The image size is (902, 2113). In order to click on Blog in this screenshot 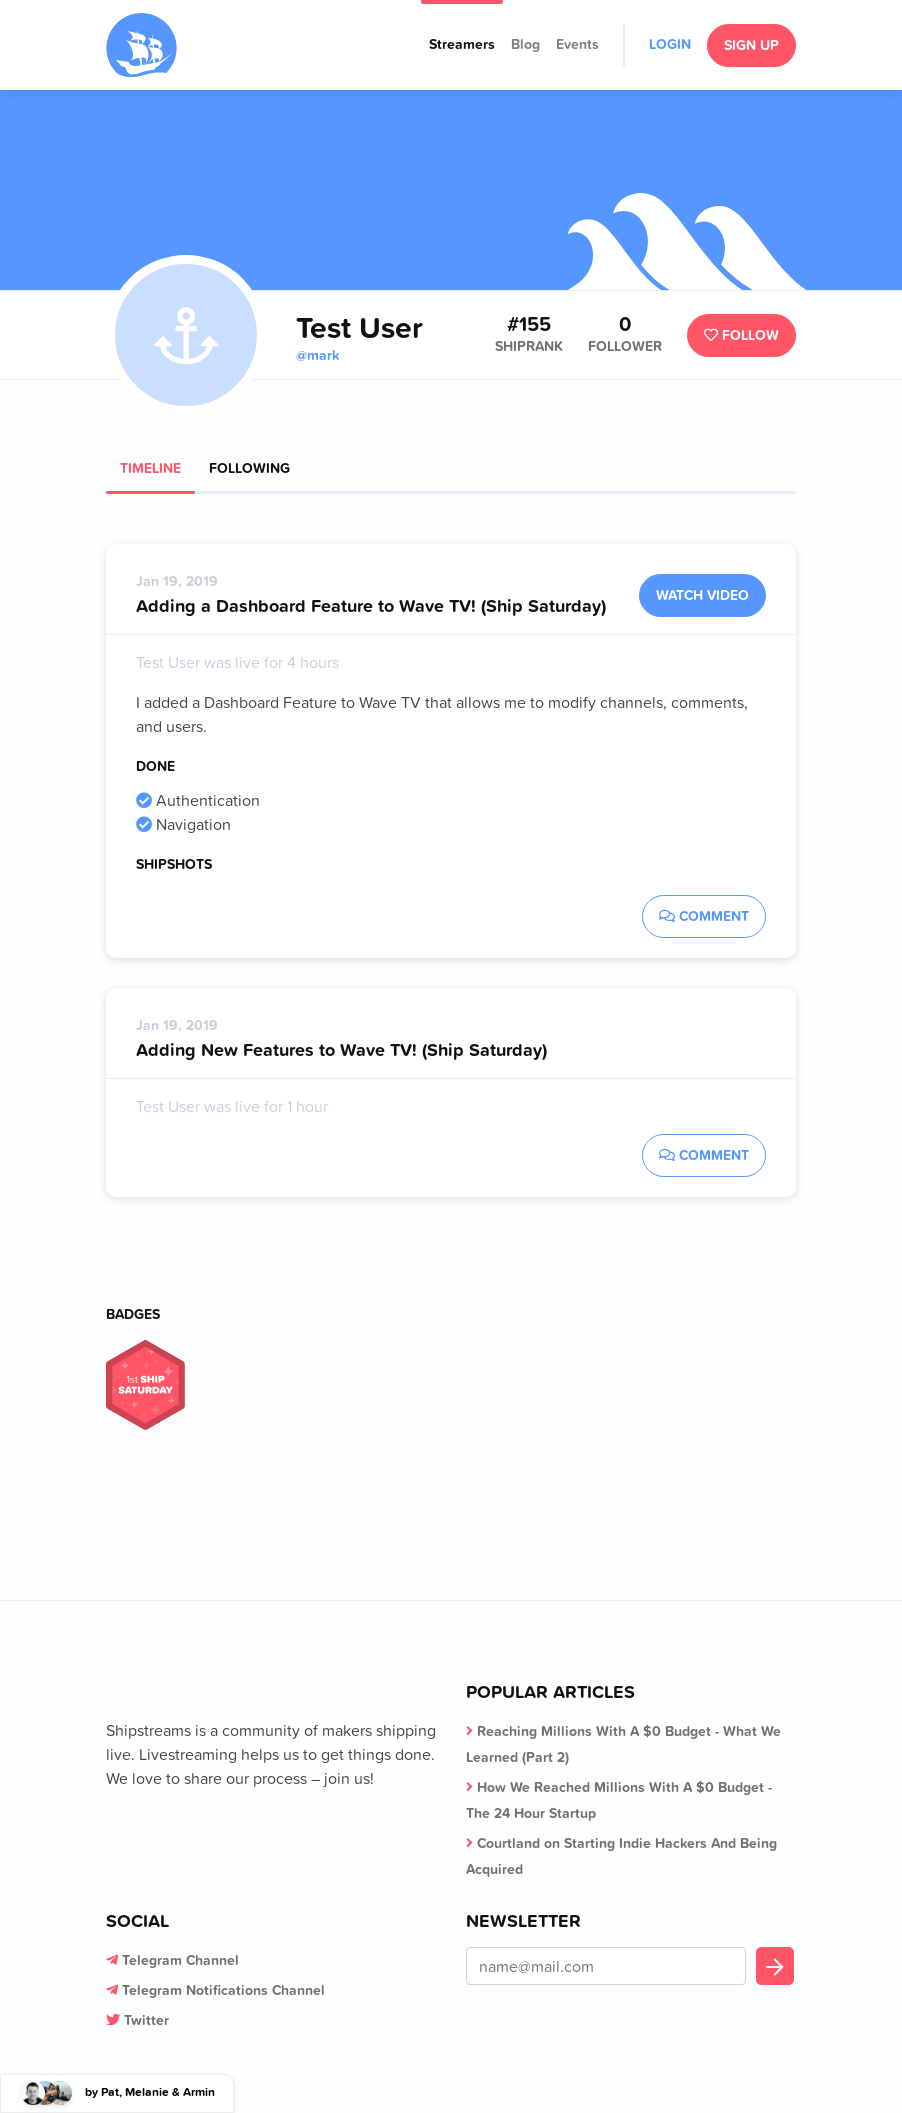, I will do `click(525, 44)`.